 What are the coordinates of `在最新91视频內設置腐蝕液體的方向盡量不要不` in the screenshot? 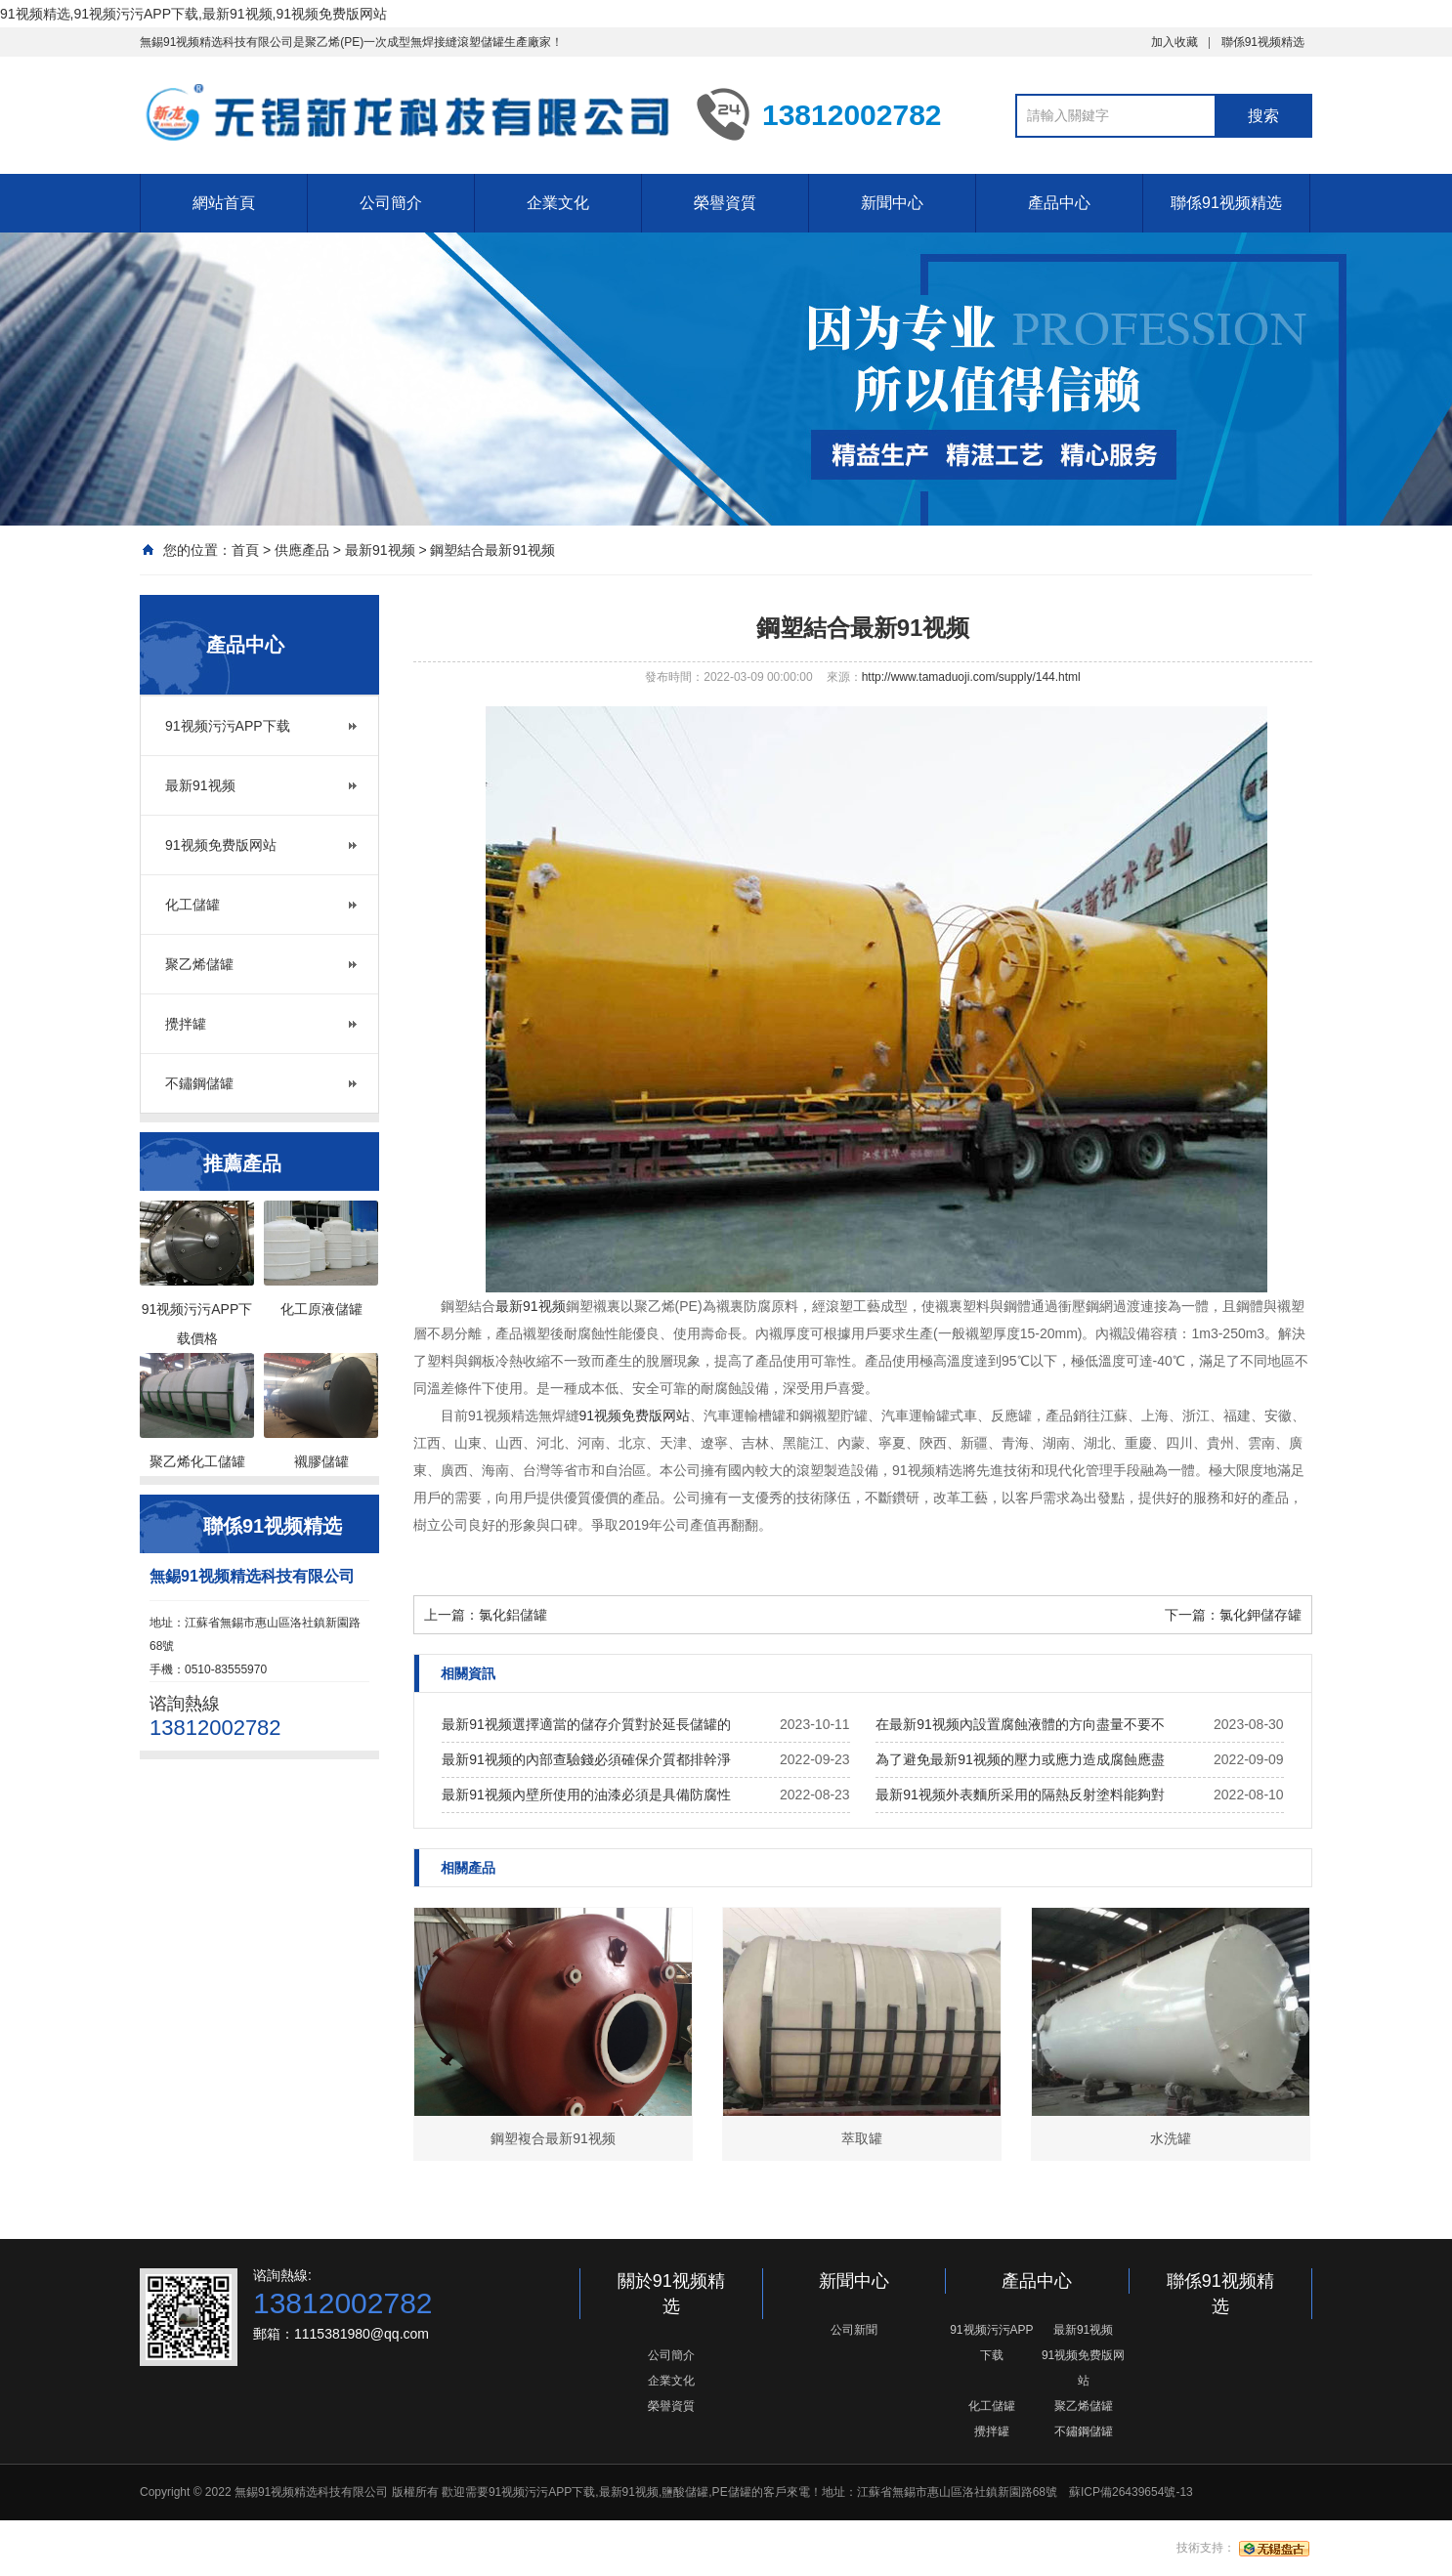 It's located at (1020, 1724).